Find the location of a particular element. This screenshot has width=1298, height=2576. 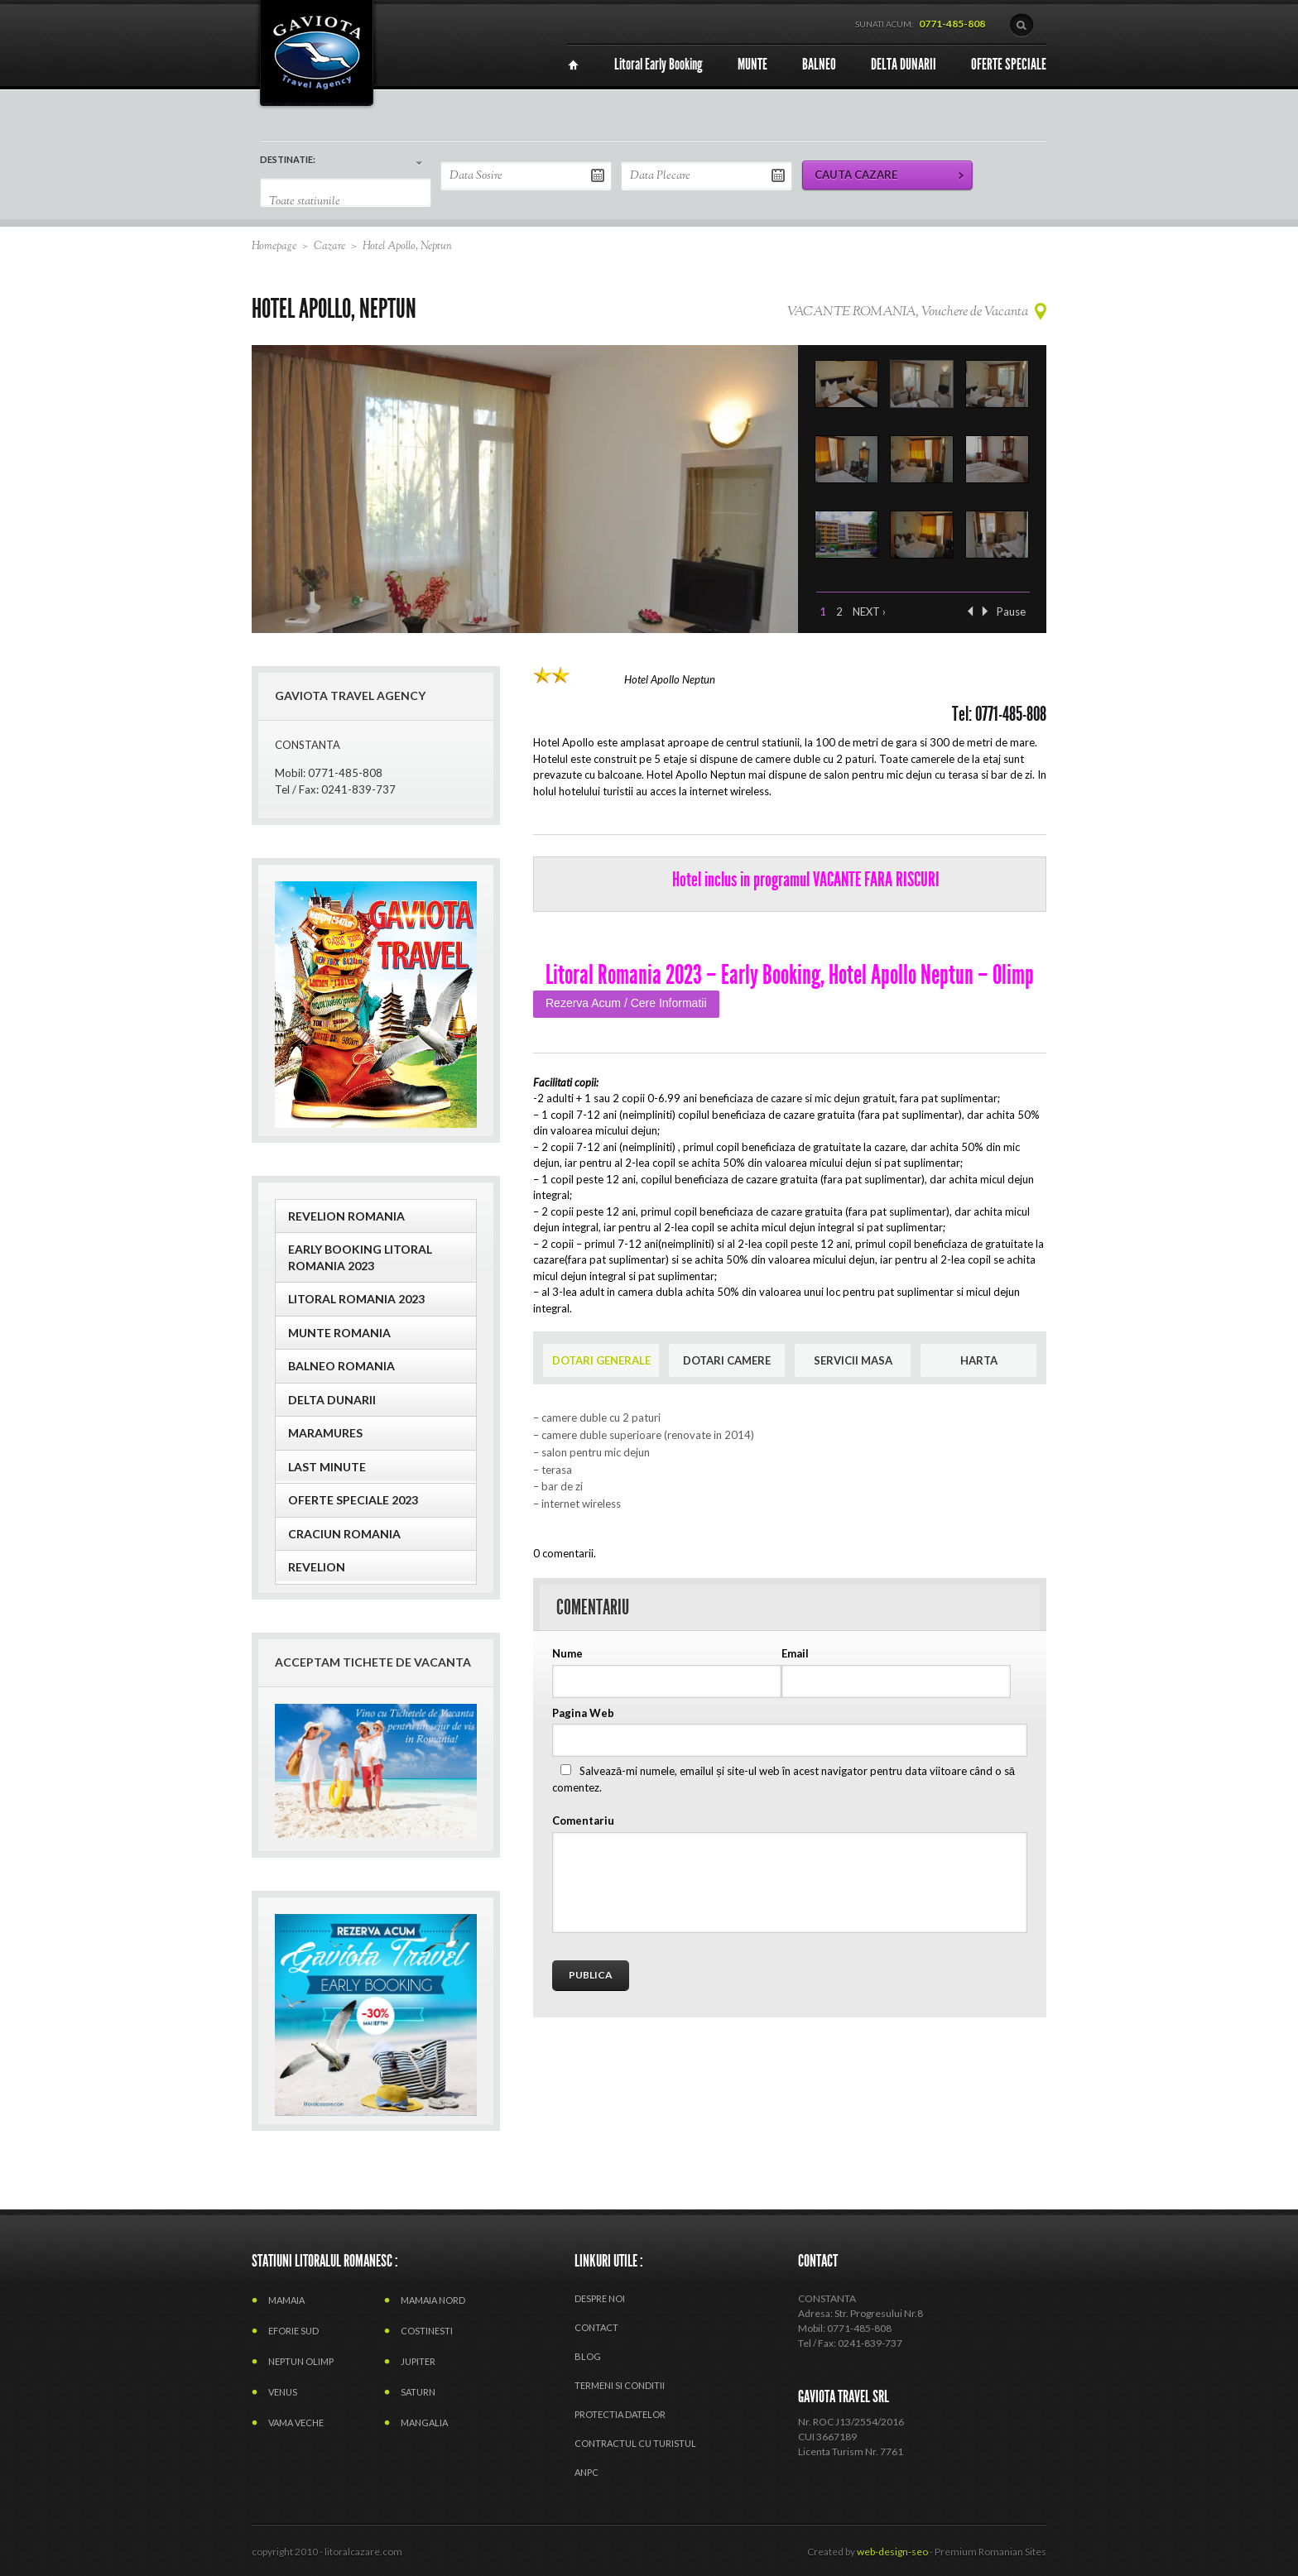

Contact is located at coordinates (596, 2327).